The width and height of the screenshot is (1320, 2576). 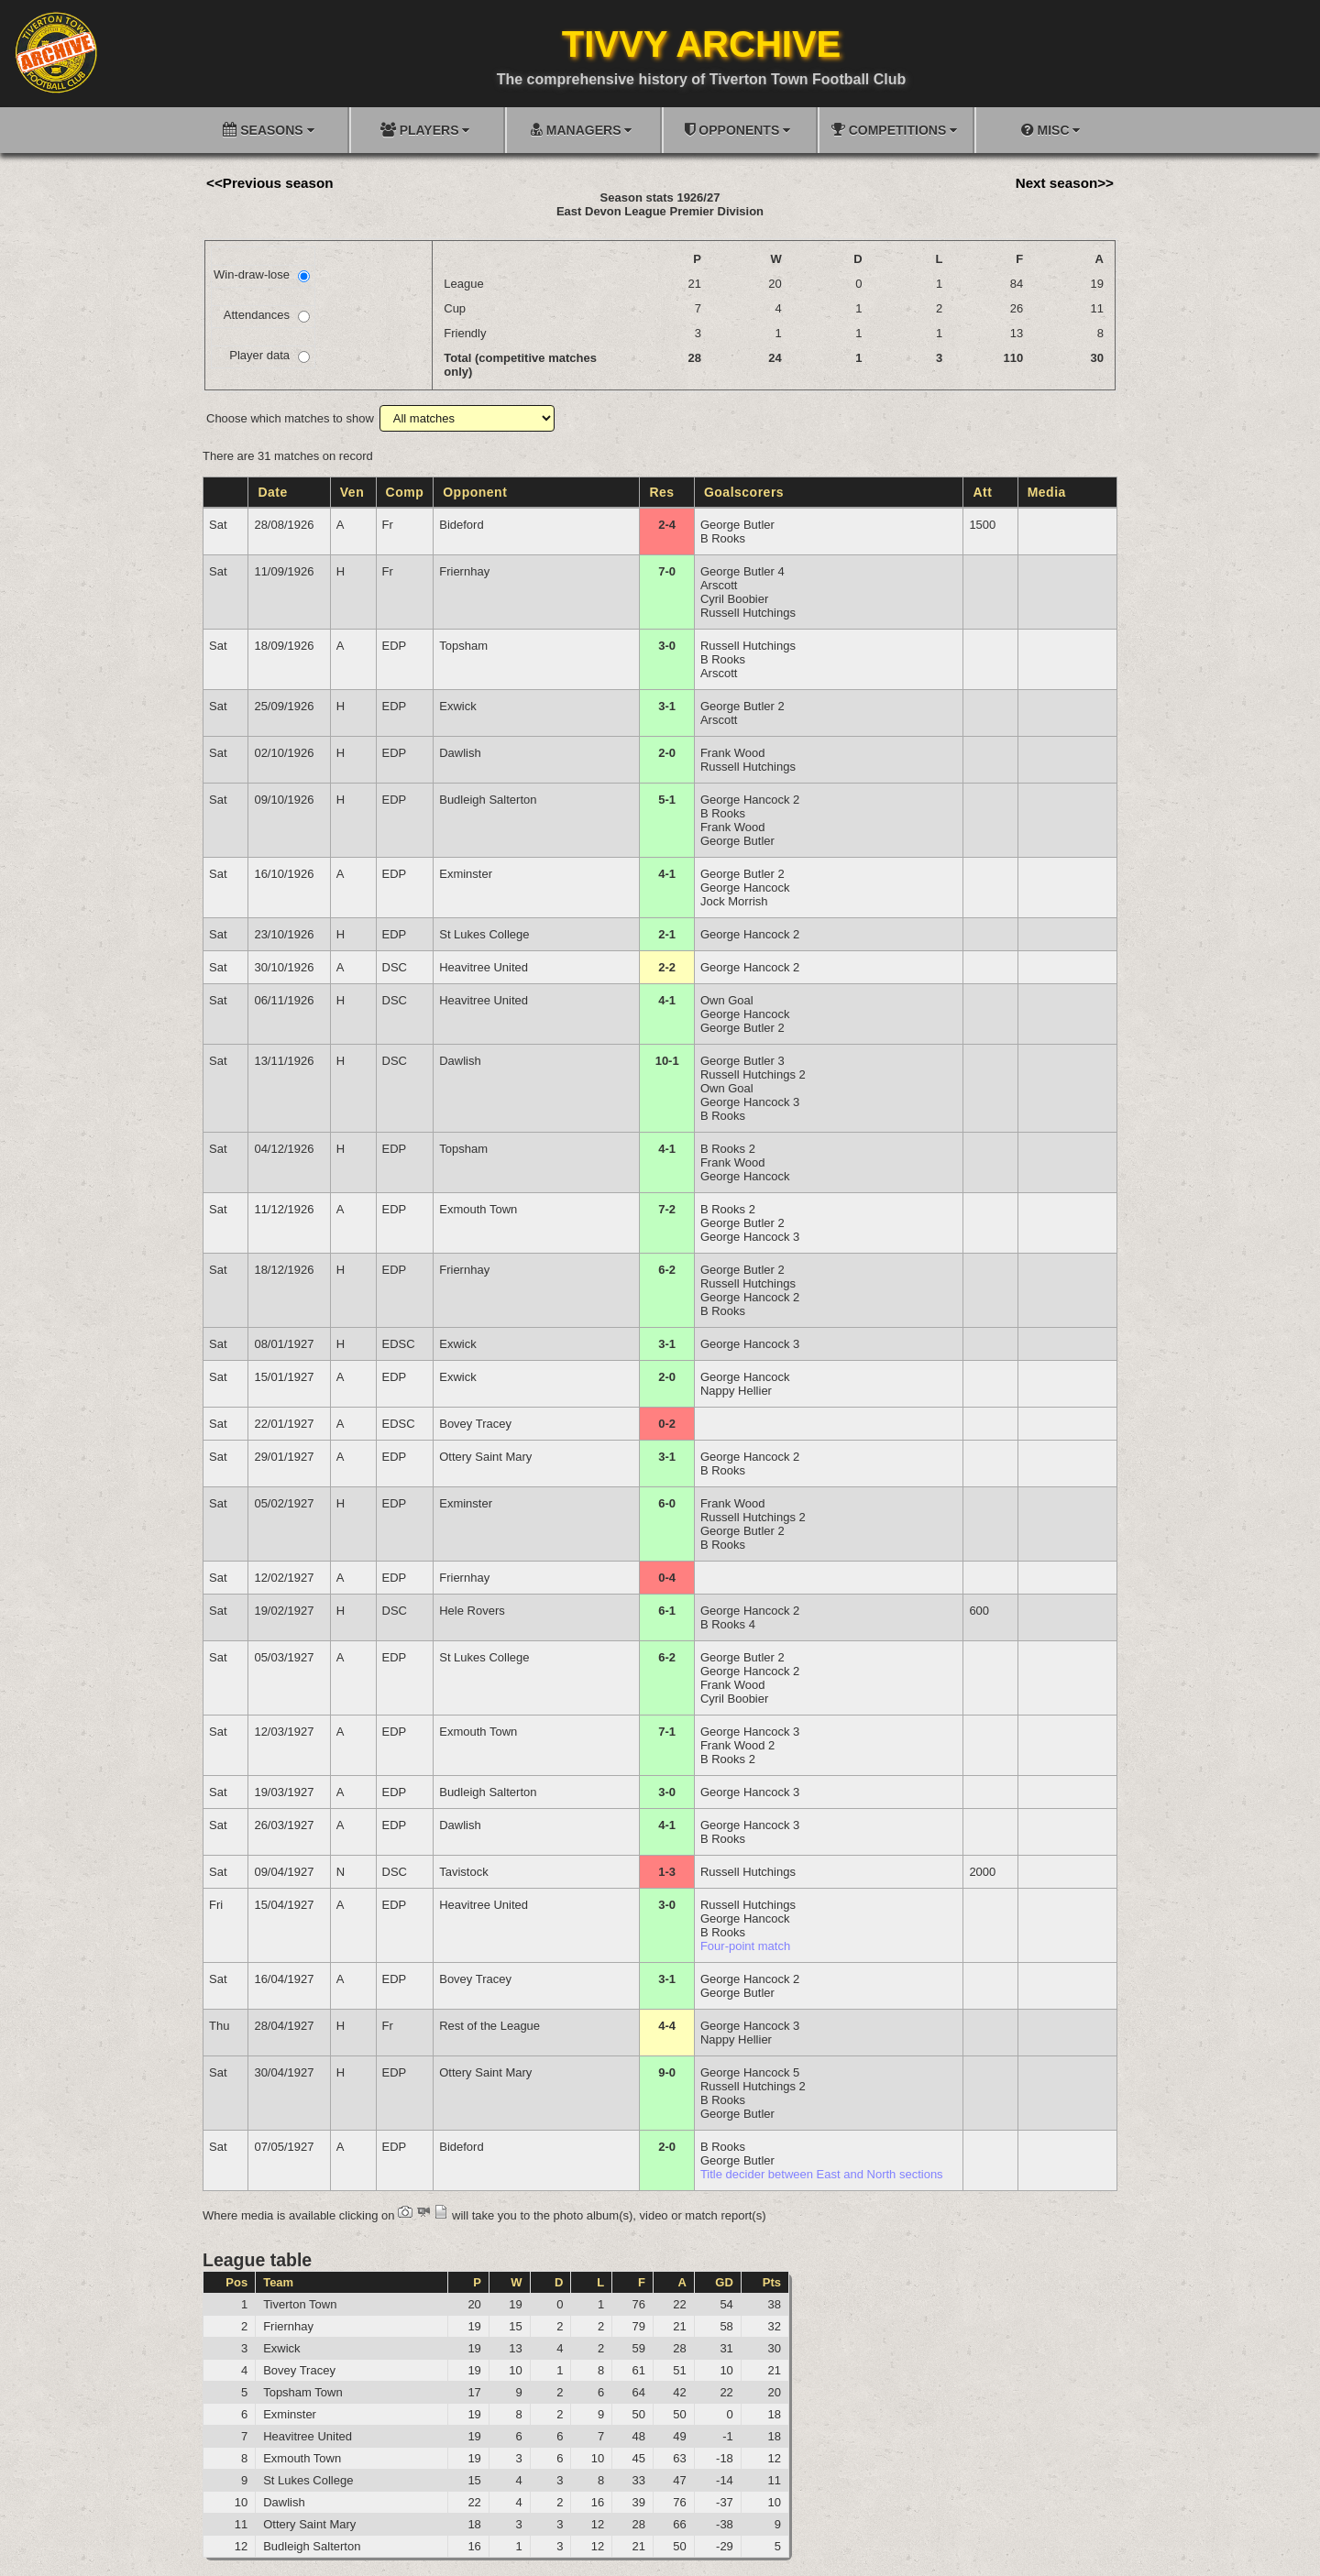 What do you see at coordinates (268, 129) in the screenshot?
I see `SEASONS` at bounding box center [268, 129].